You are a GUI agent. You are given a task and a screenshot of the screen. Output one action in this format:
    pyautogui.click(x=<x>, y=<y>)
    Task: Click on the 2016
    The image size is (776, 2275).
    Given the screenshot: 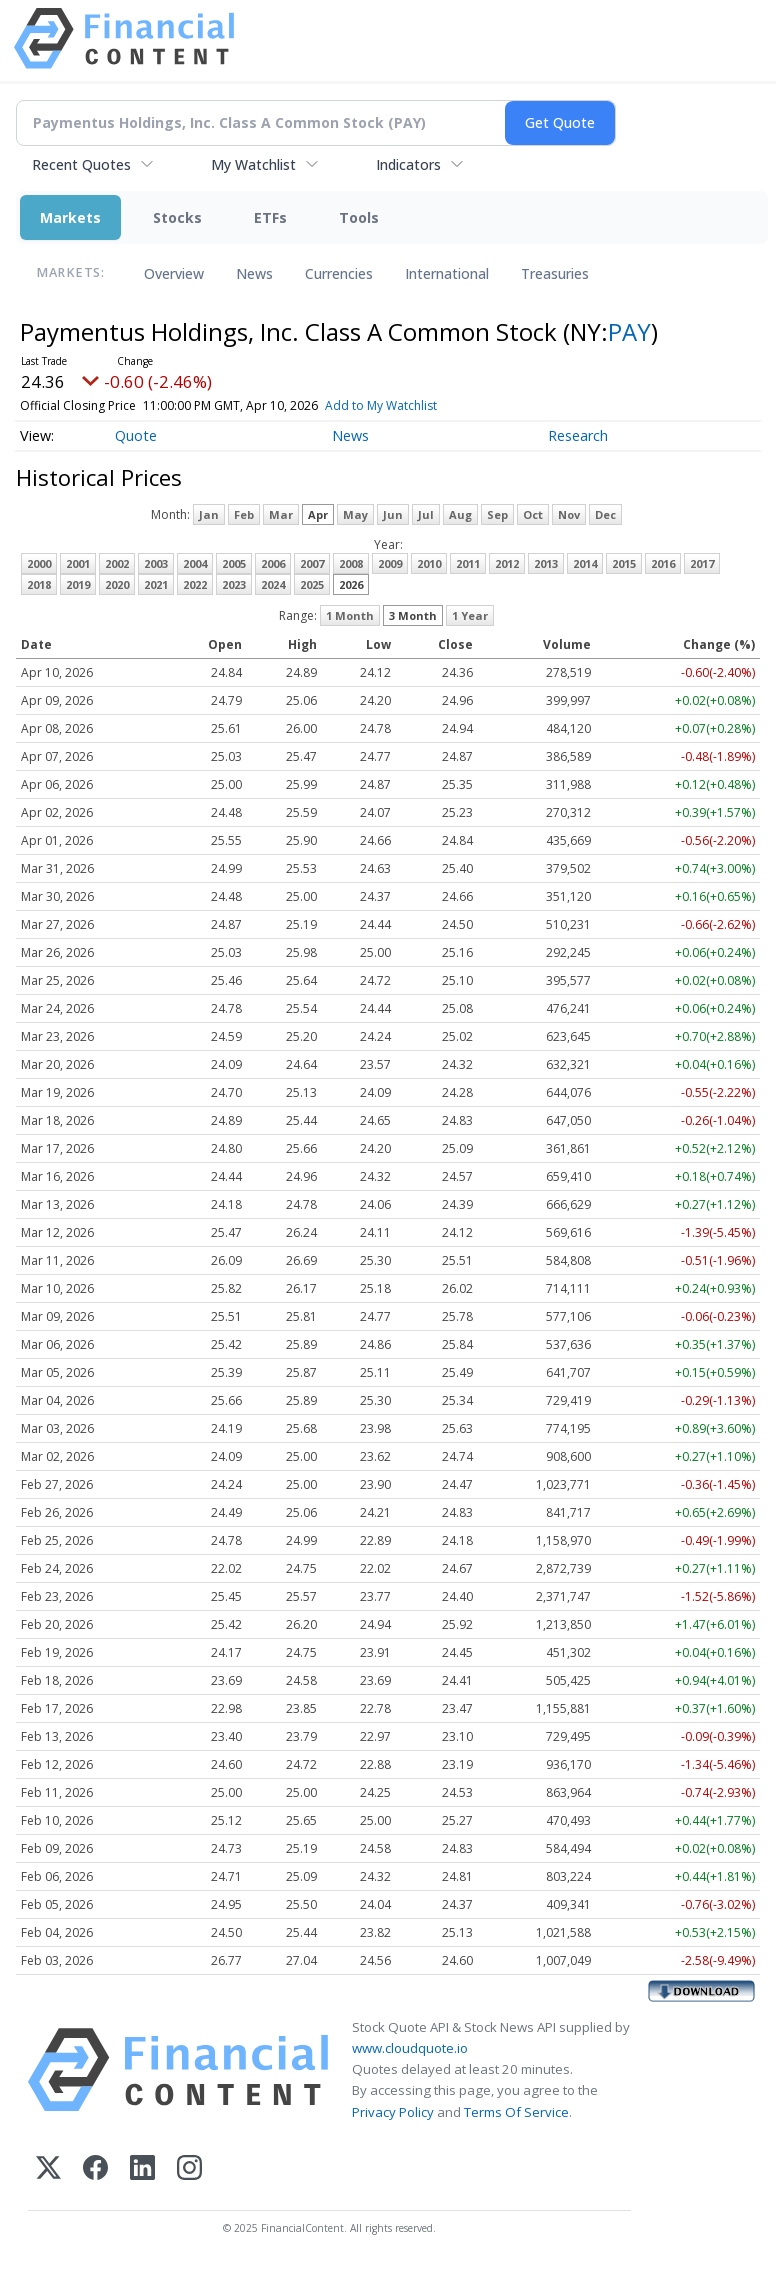 What is the action you would take?
    pyautogui.click(x=663, y=563)
    